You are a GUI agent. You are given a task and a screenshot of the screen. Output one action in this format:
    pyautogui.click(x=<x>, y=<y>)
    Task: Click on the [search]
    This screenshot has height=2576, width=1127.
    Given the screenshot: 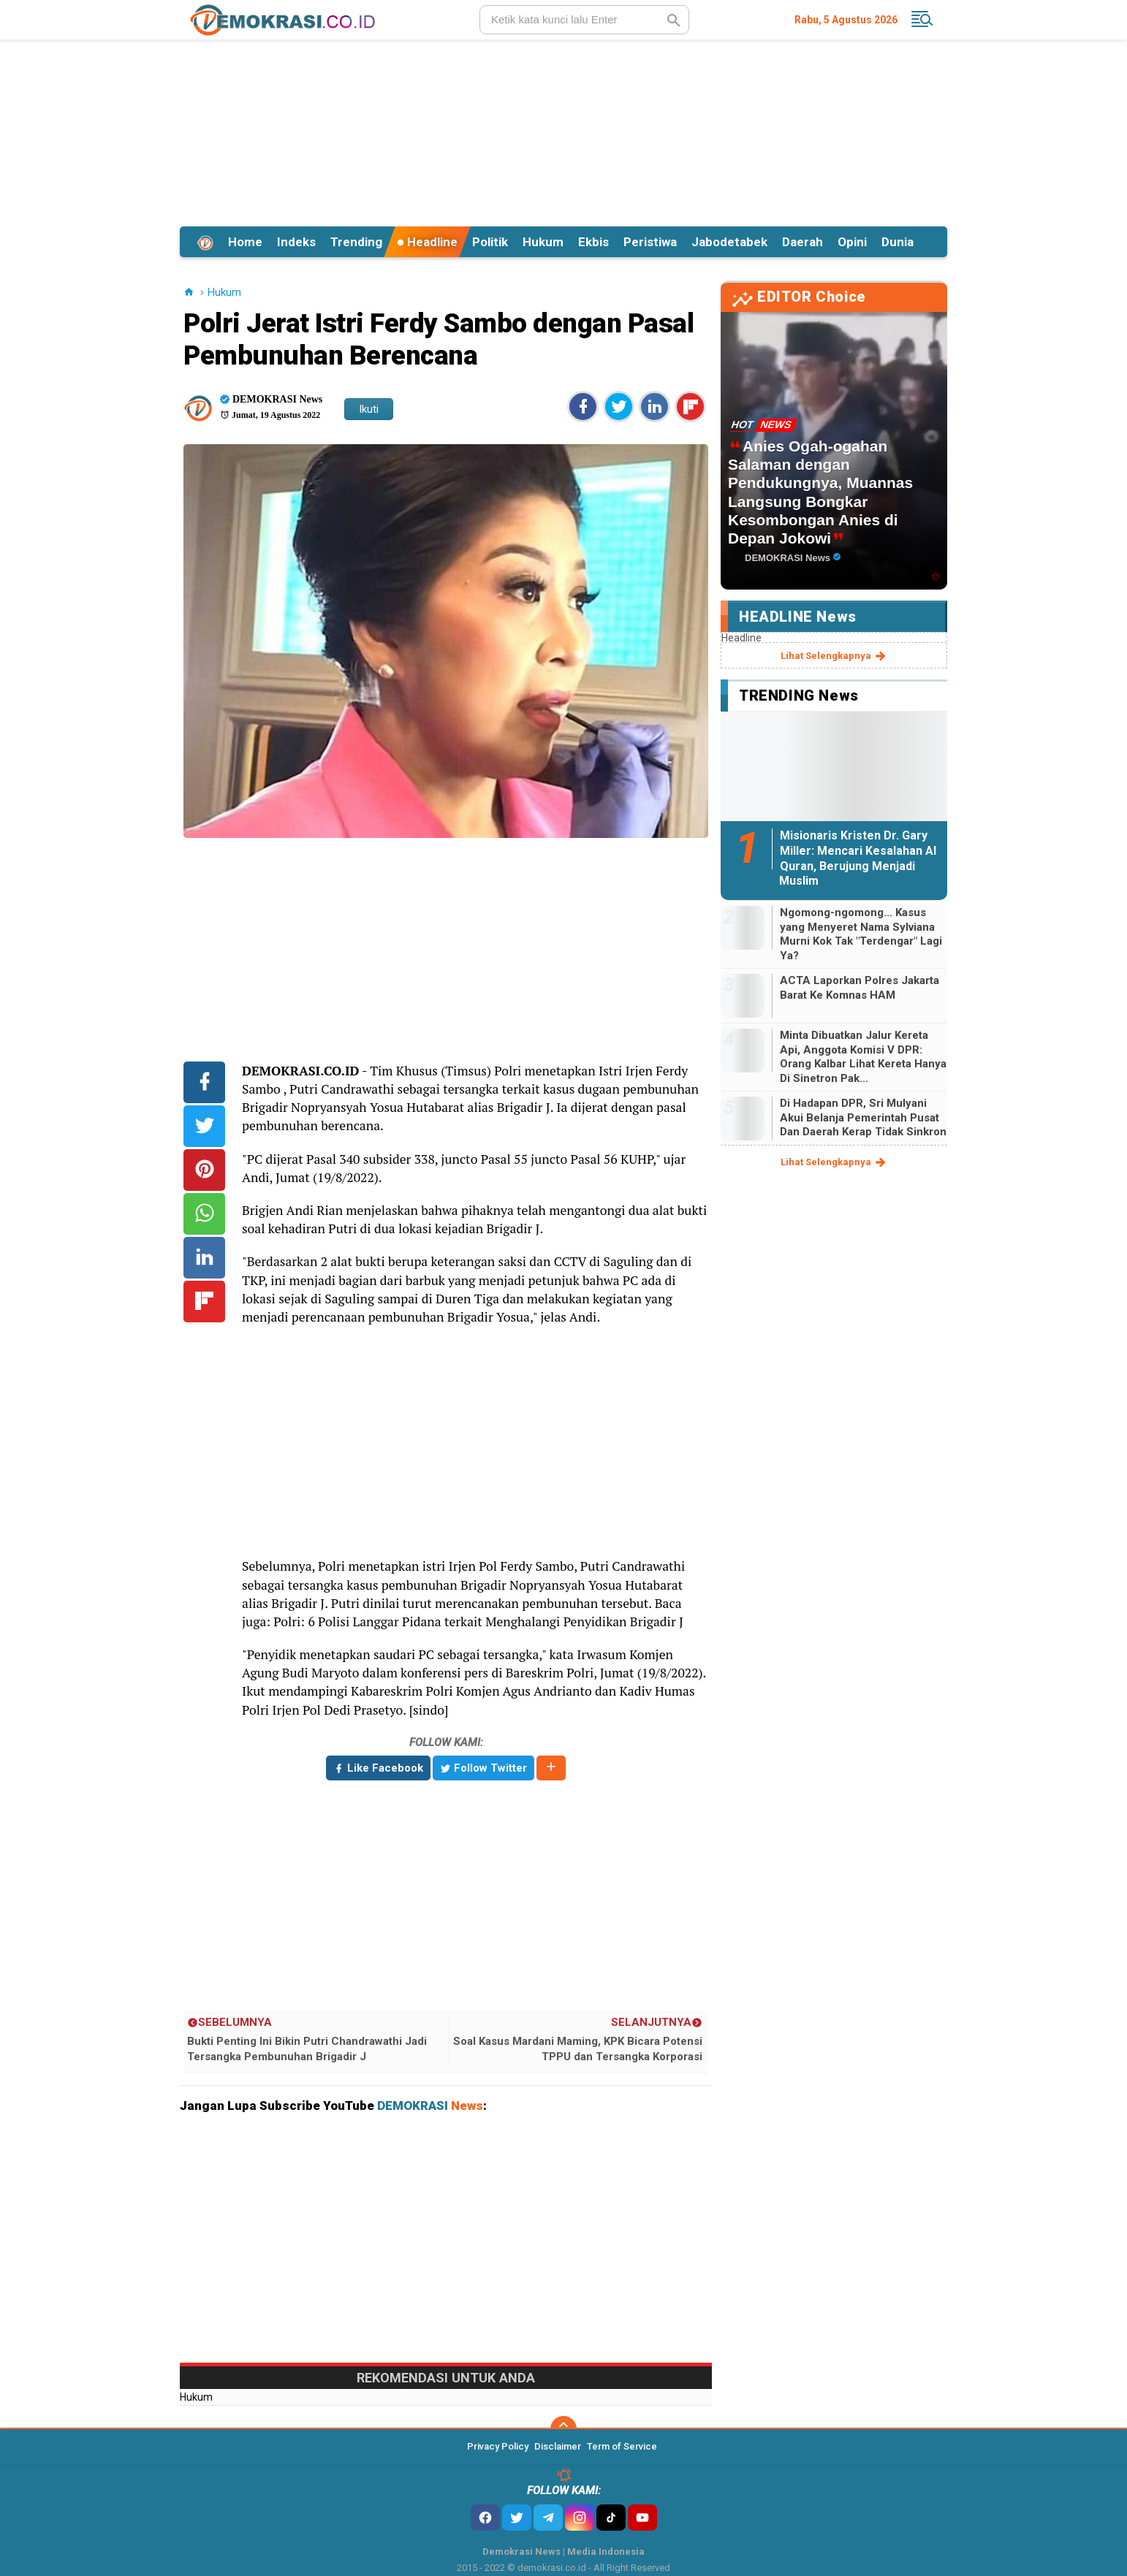 What is the action you would take?
    pyautogui.click(x=584, y=19)
    